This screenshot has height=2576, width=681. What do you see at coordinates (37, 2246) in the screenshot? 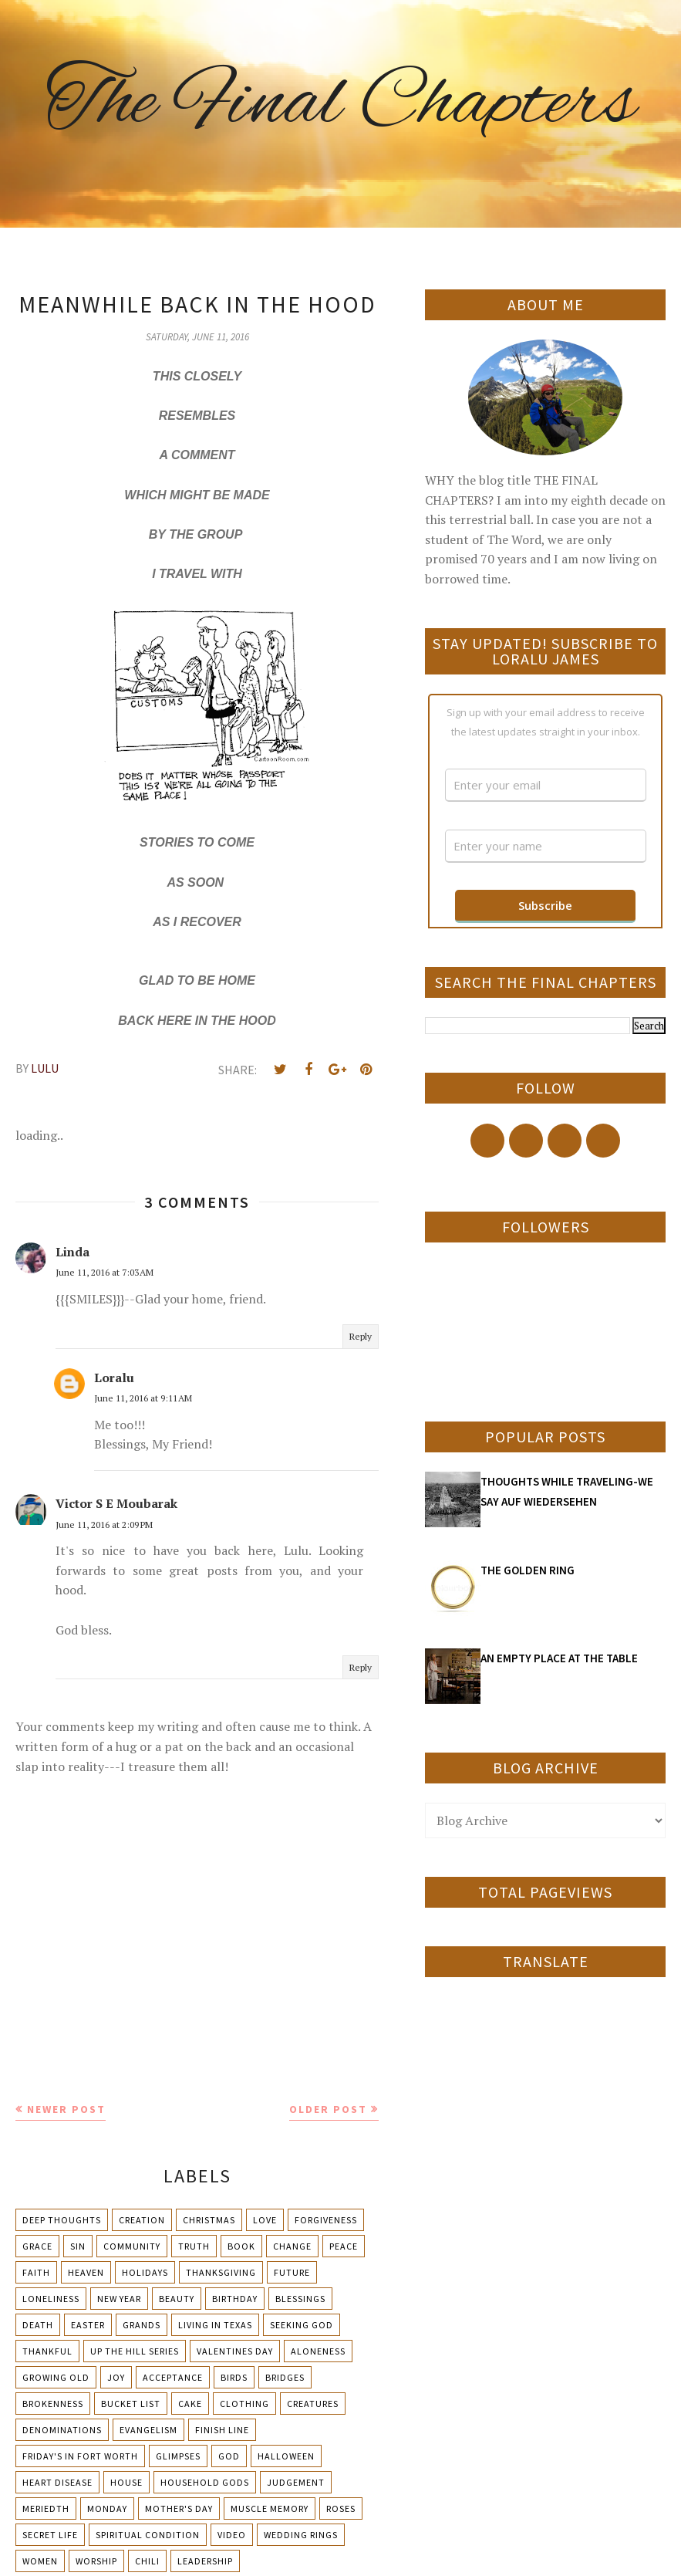
I see `Grace` at bounding box center [37, 2246].